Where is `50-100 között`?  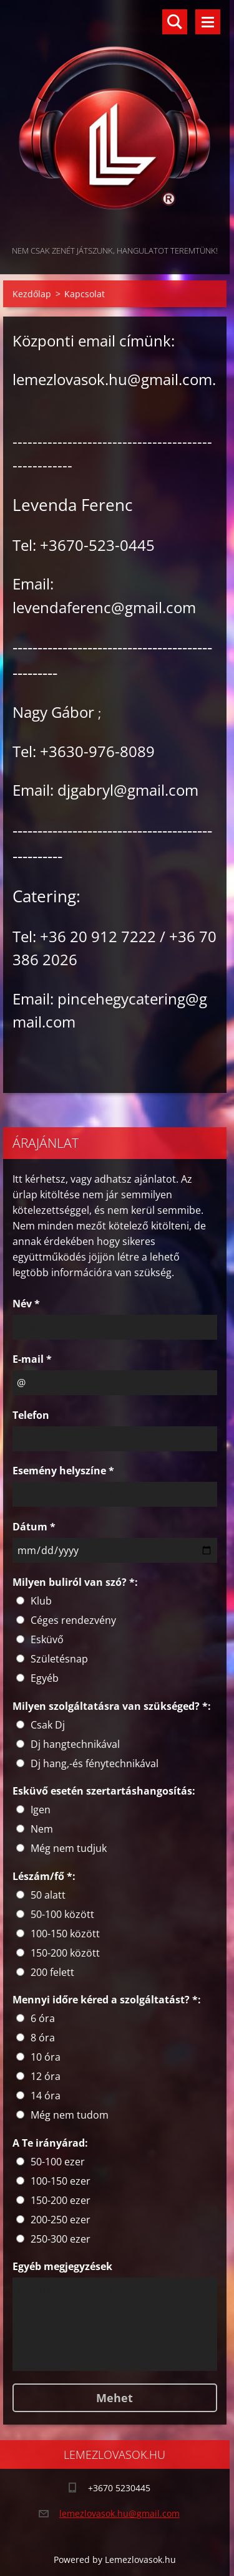
50-100 között is located at coordinates (62, 1914).